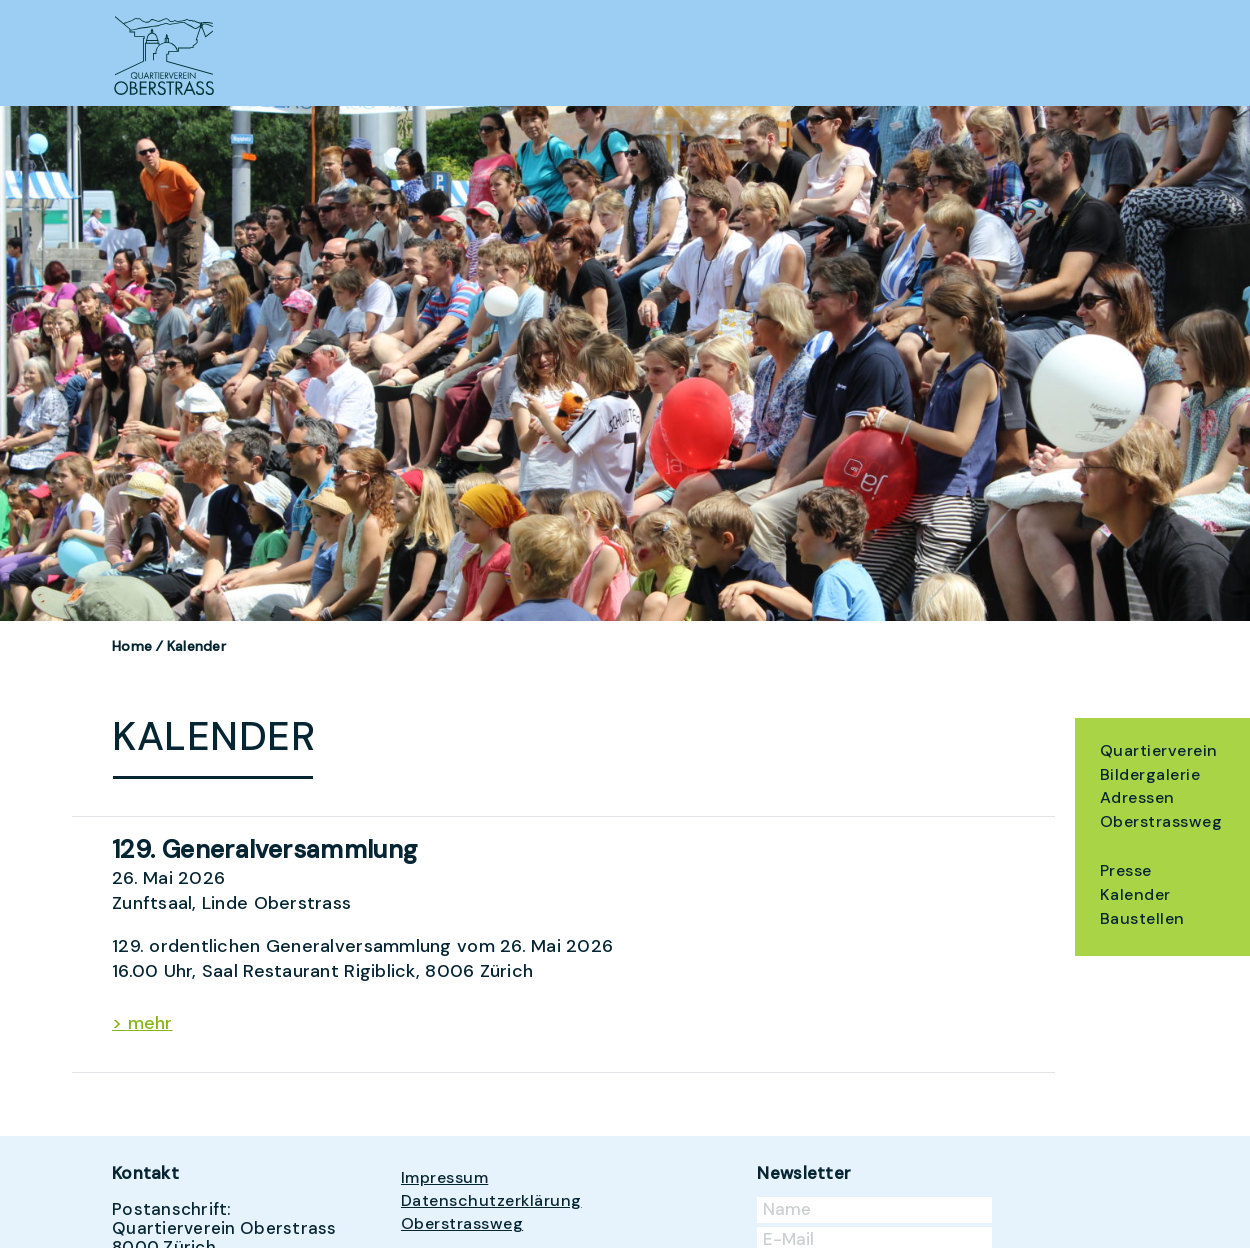 Image resolution: width=1250 pixels, height=1248 pixels. What do you see at coordinates (1150, 774) in the screenshot?
I see `Bildergalerie` at bounding box center [1150, 774].